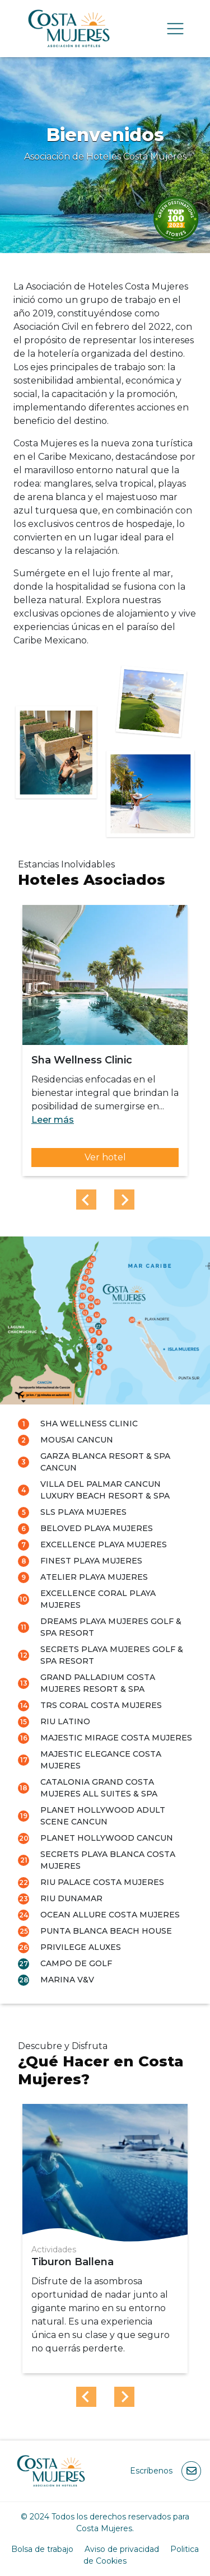  Describe the element at coordinates (103, 1544) in the screenshot. I see `Excellence Playa Mujeres` at that location.